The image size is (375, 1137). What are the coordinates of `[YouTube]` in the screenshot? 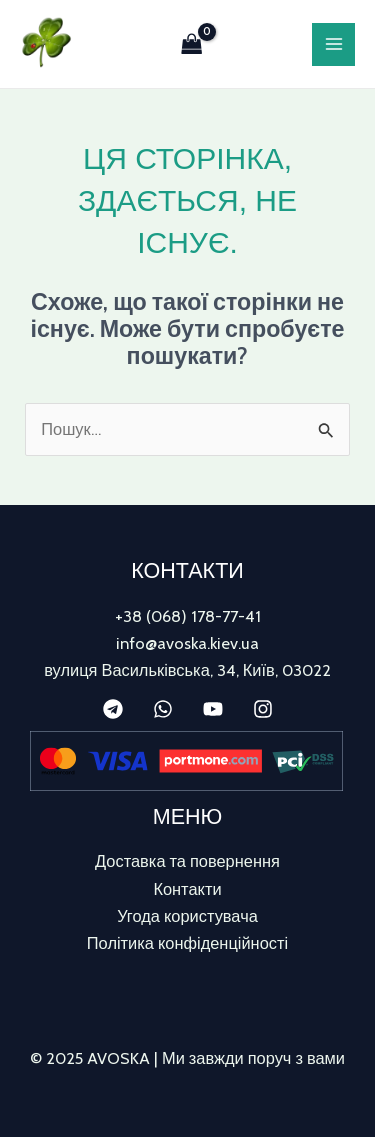 It's located at (213, 709).